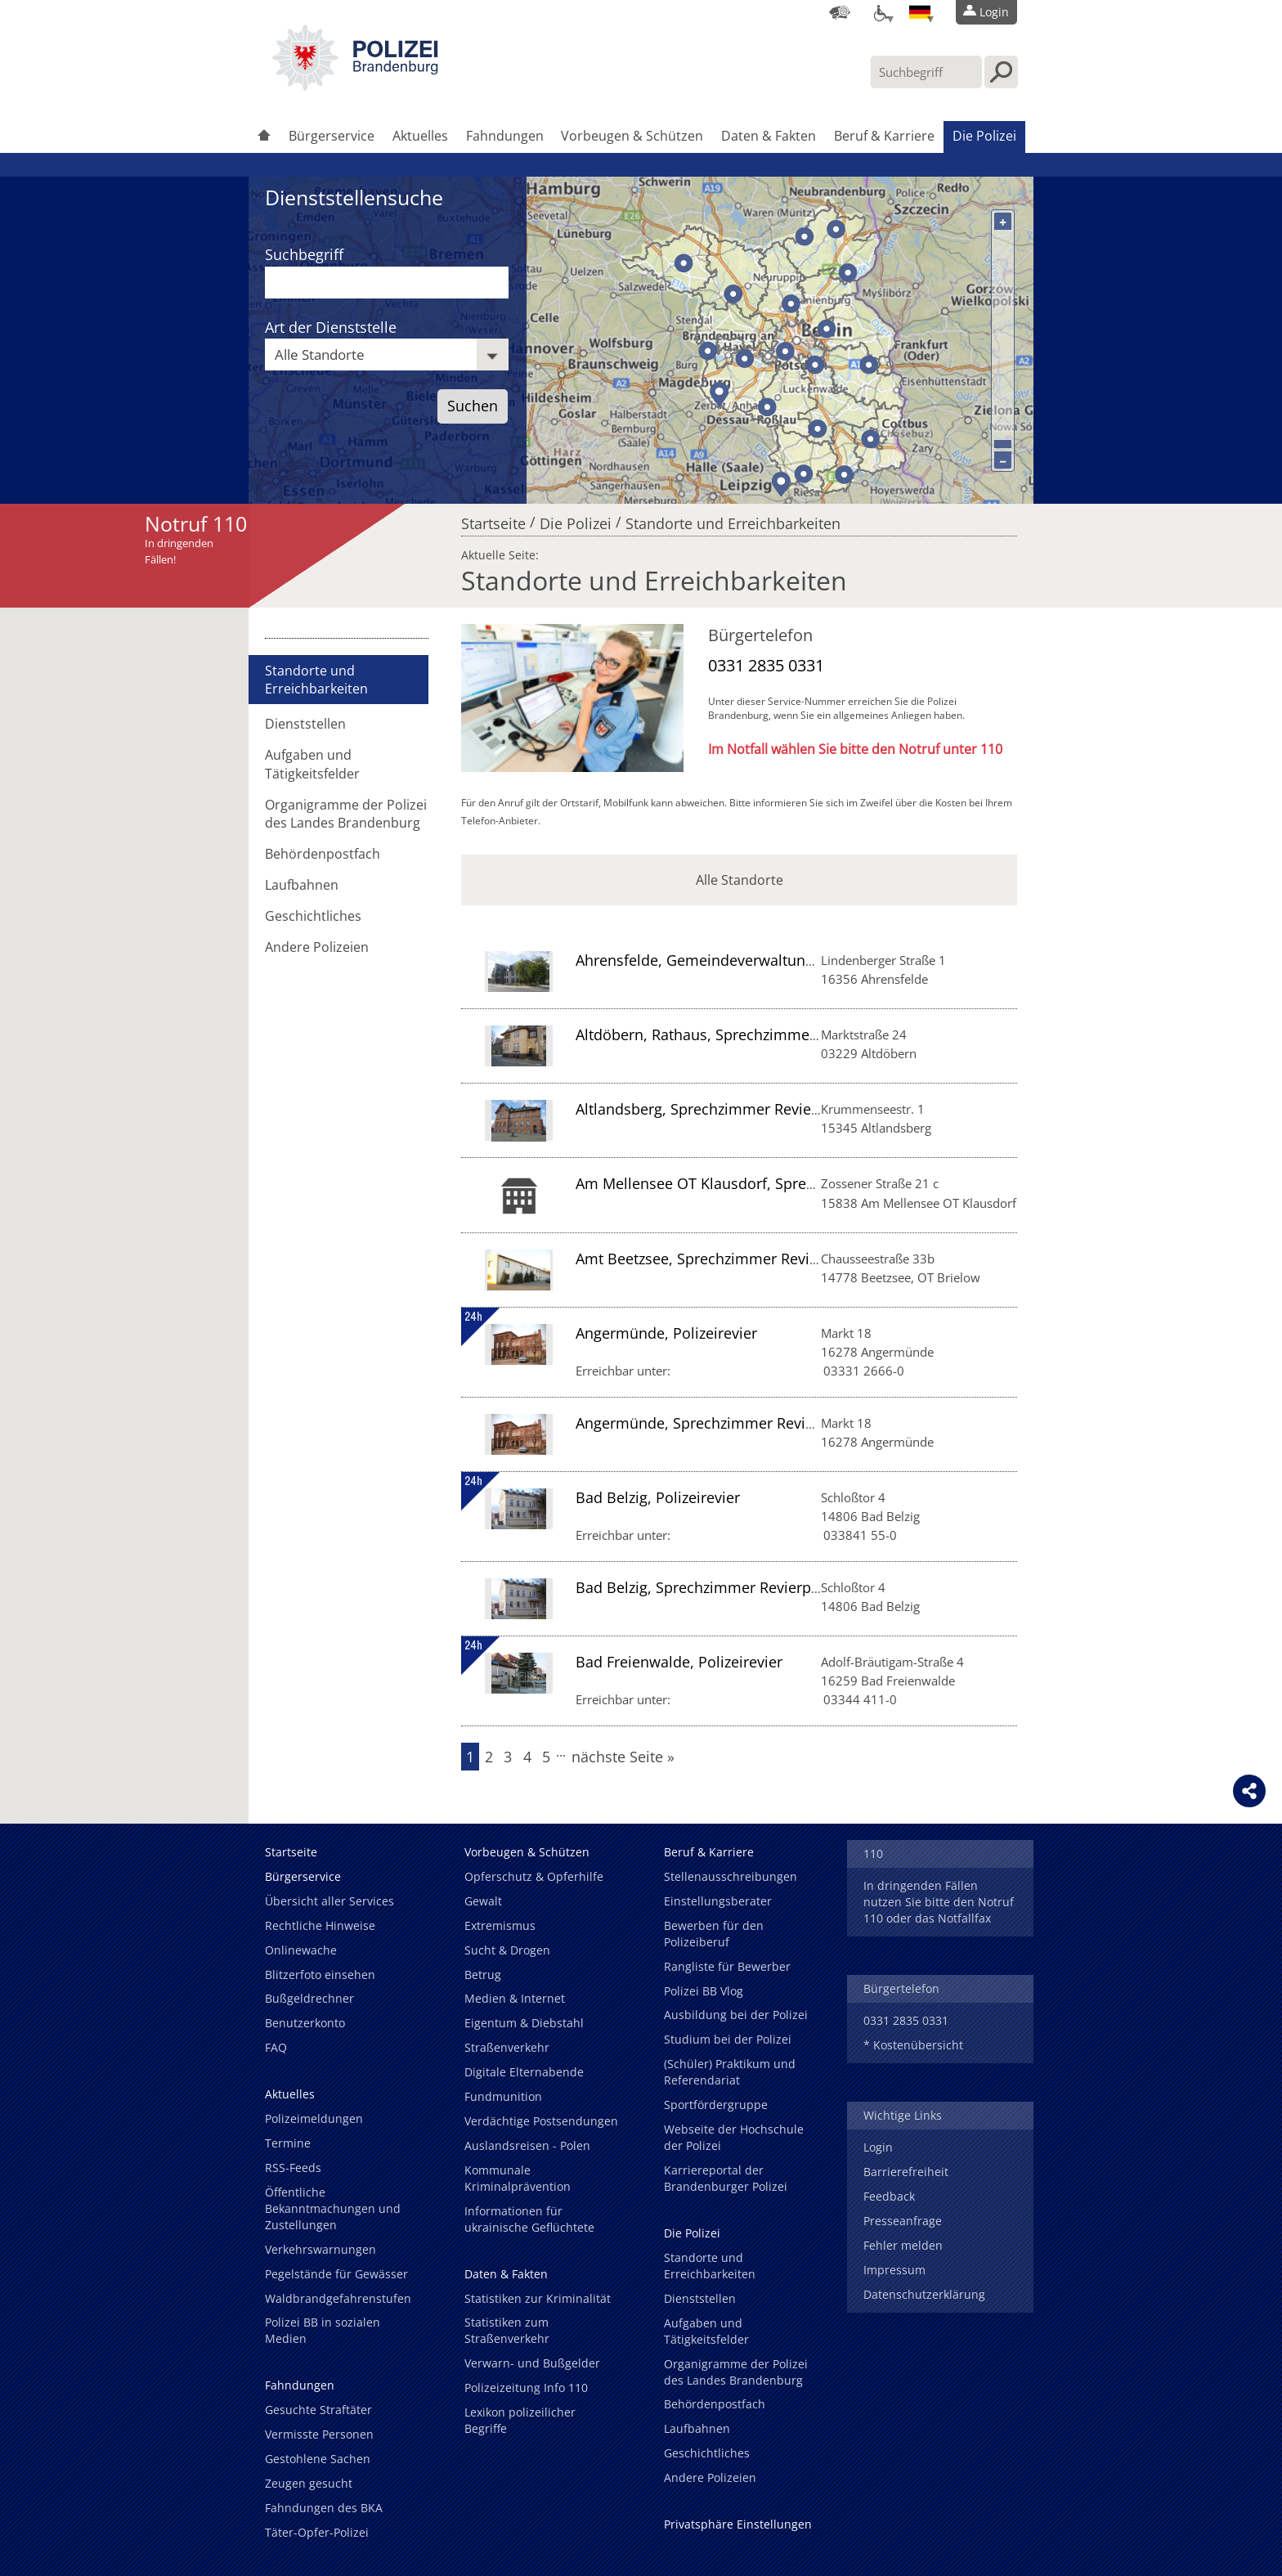 The width and height of the screenshot is (1282, 2576). What do you see at coordinates (527, 2145) in the screenshot?
I see `Auslandsreisen - Polen` at bounding box center [527, 2145].